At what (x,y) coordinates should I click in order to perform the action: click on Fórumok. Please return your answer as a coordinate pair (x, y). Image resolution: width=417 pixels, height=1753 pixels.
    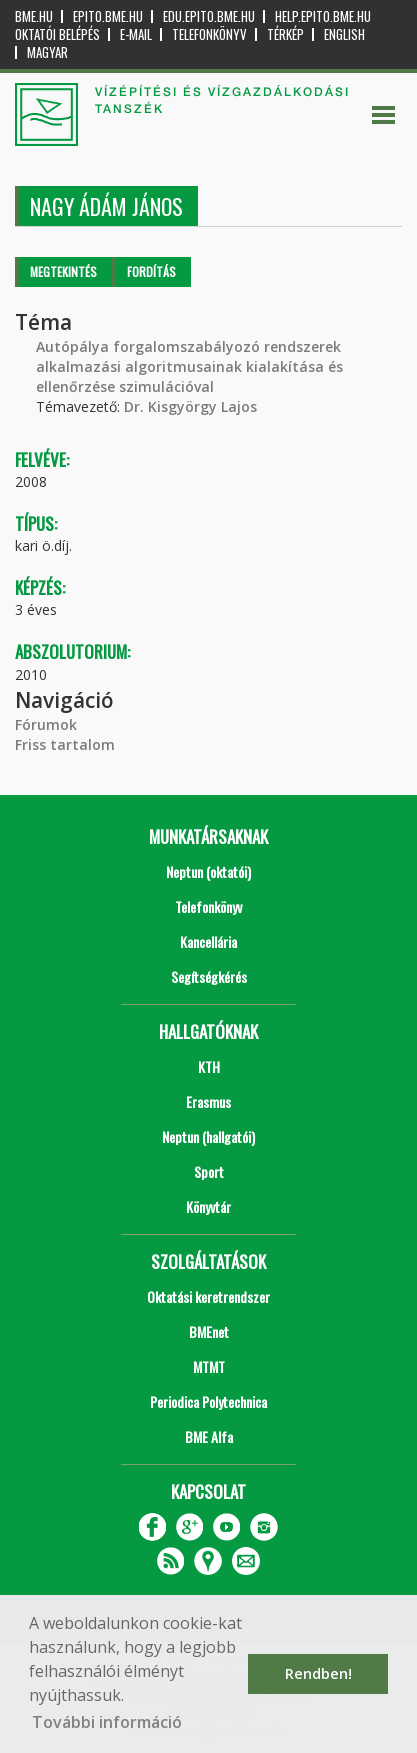
    Looking at the image, I should click on (46, 724).